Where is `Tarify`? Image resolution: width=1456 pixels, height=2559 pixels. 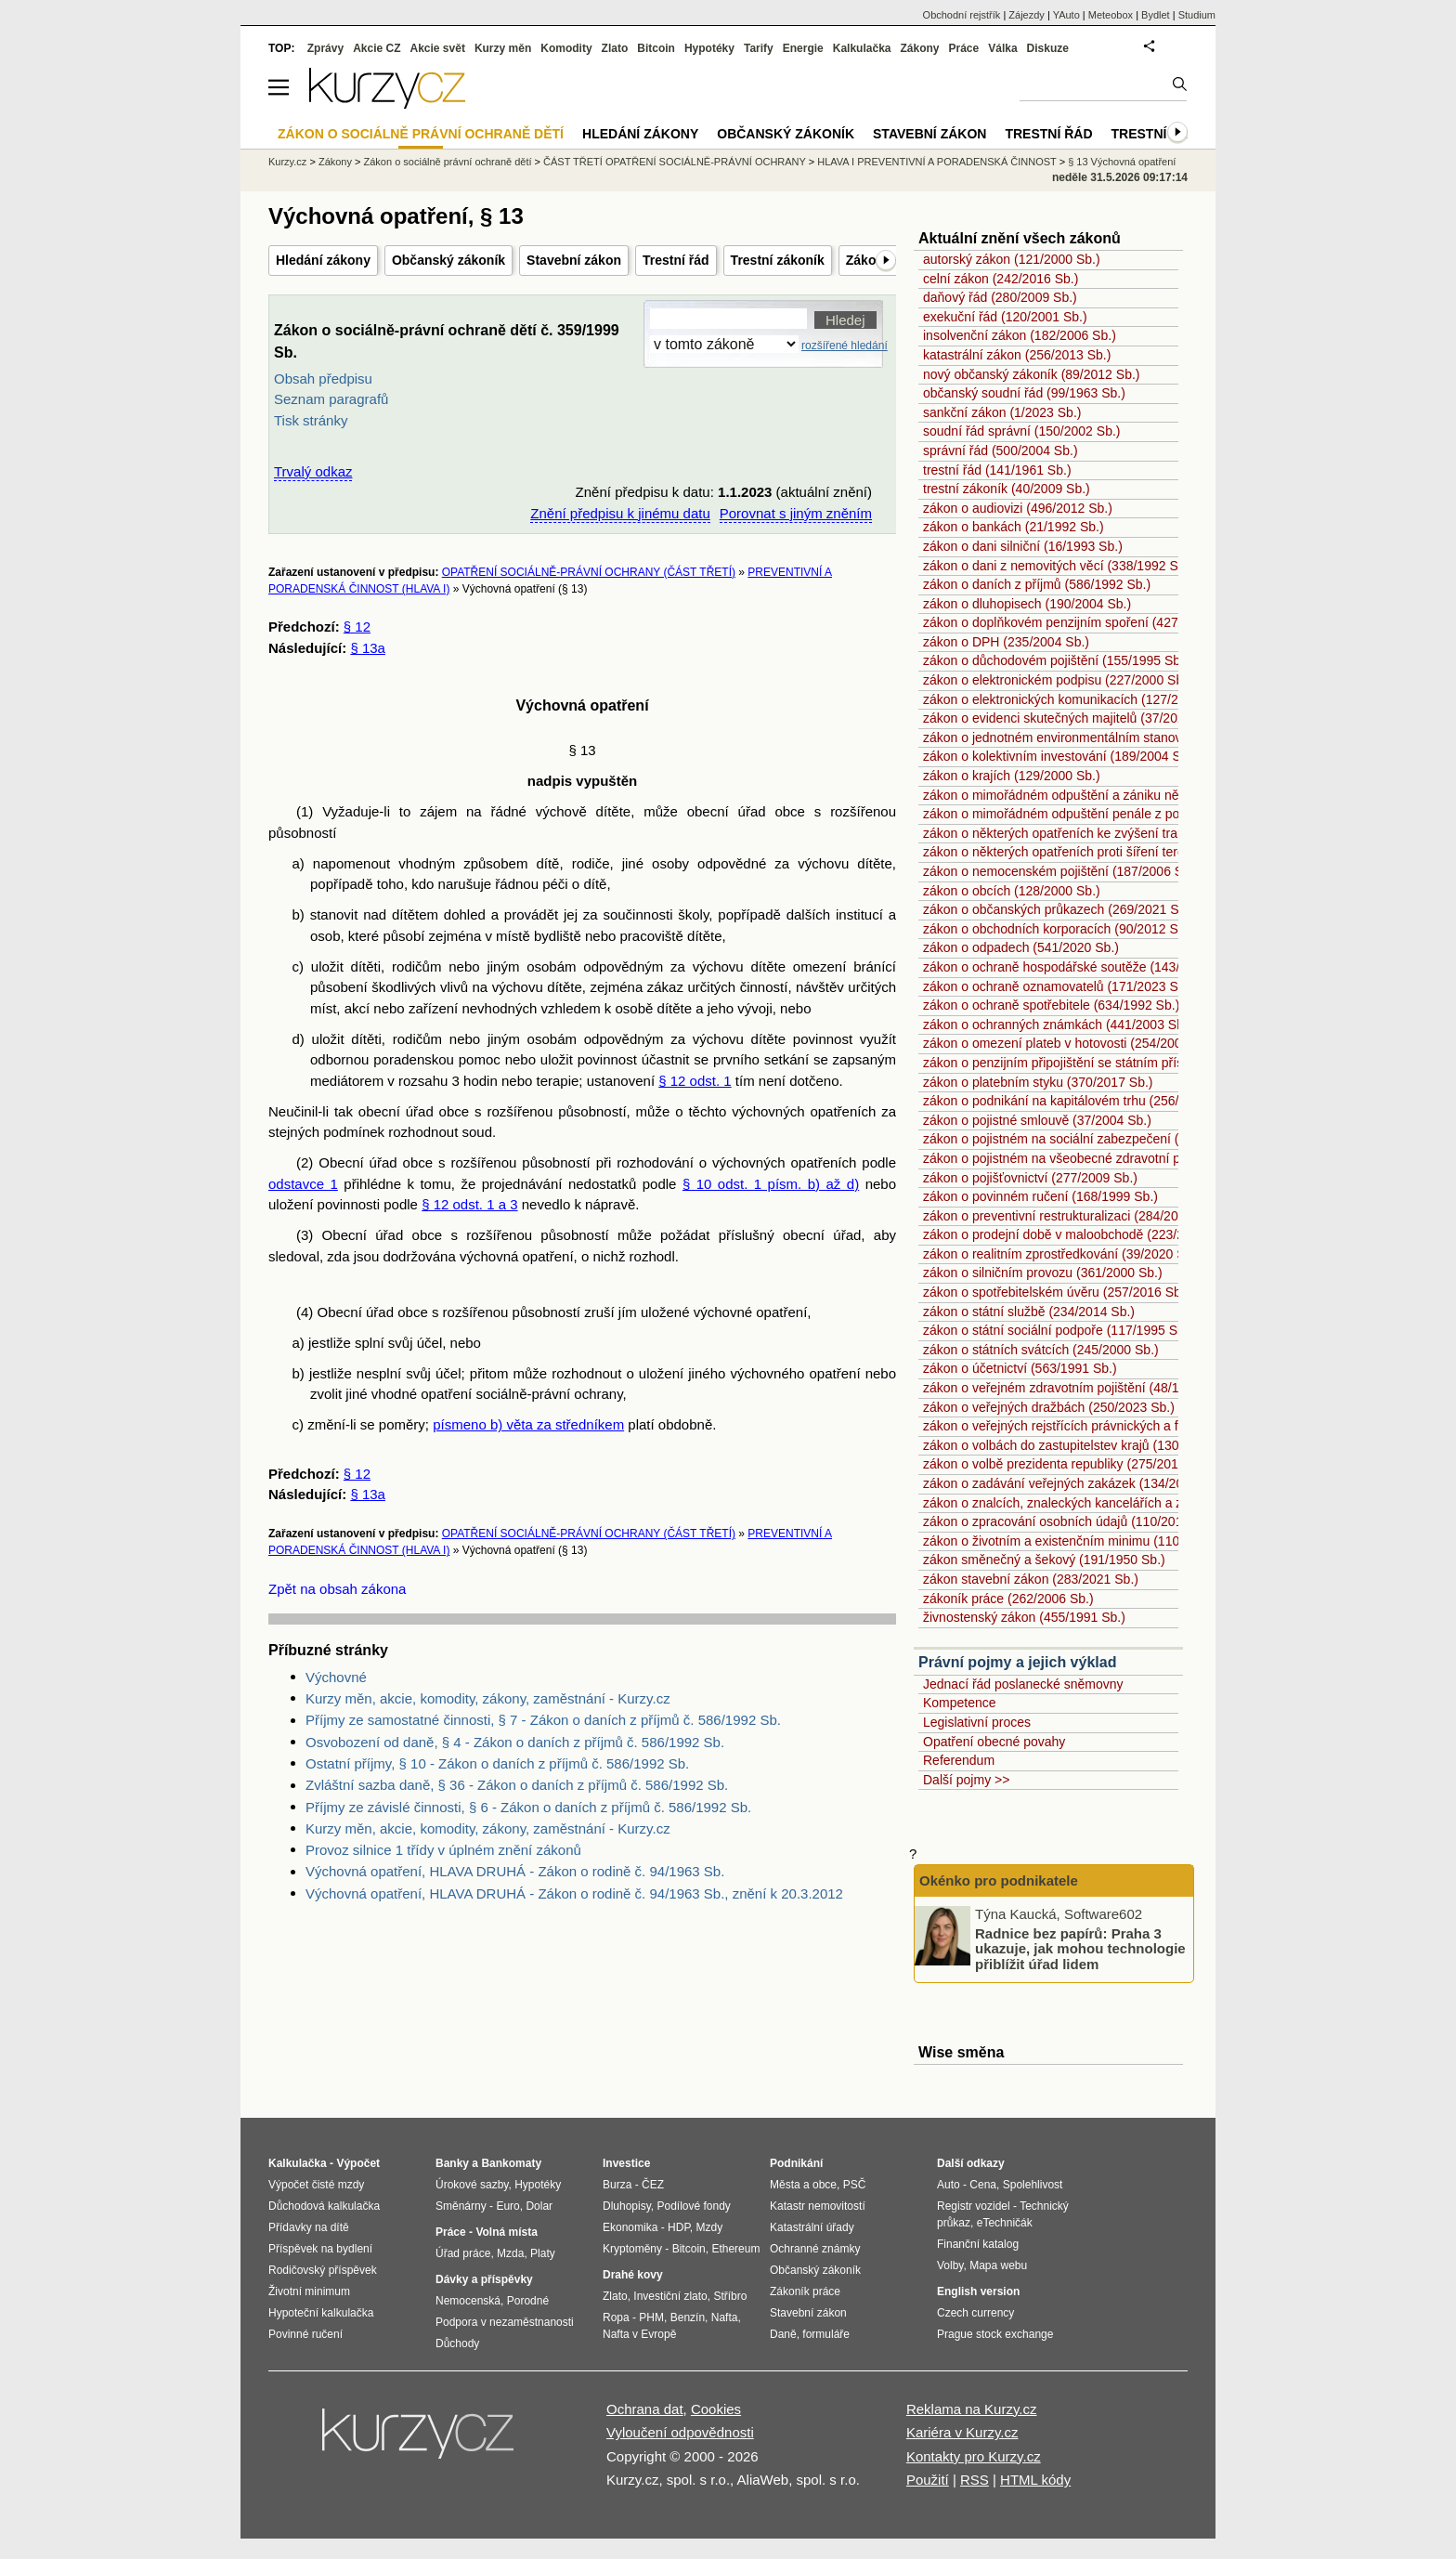 Tarify is located at coordinates (759, 48).